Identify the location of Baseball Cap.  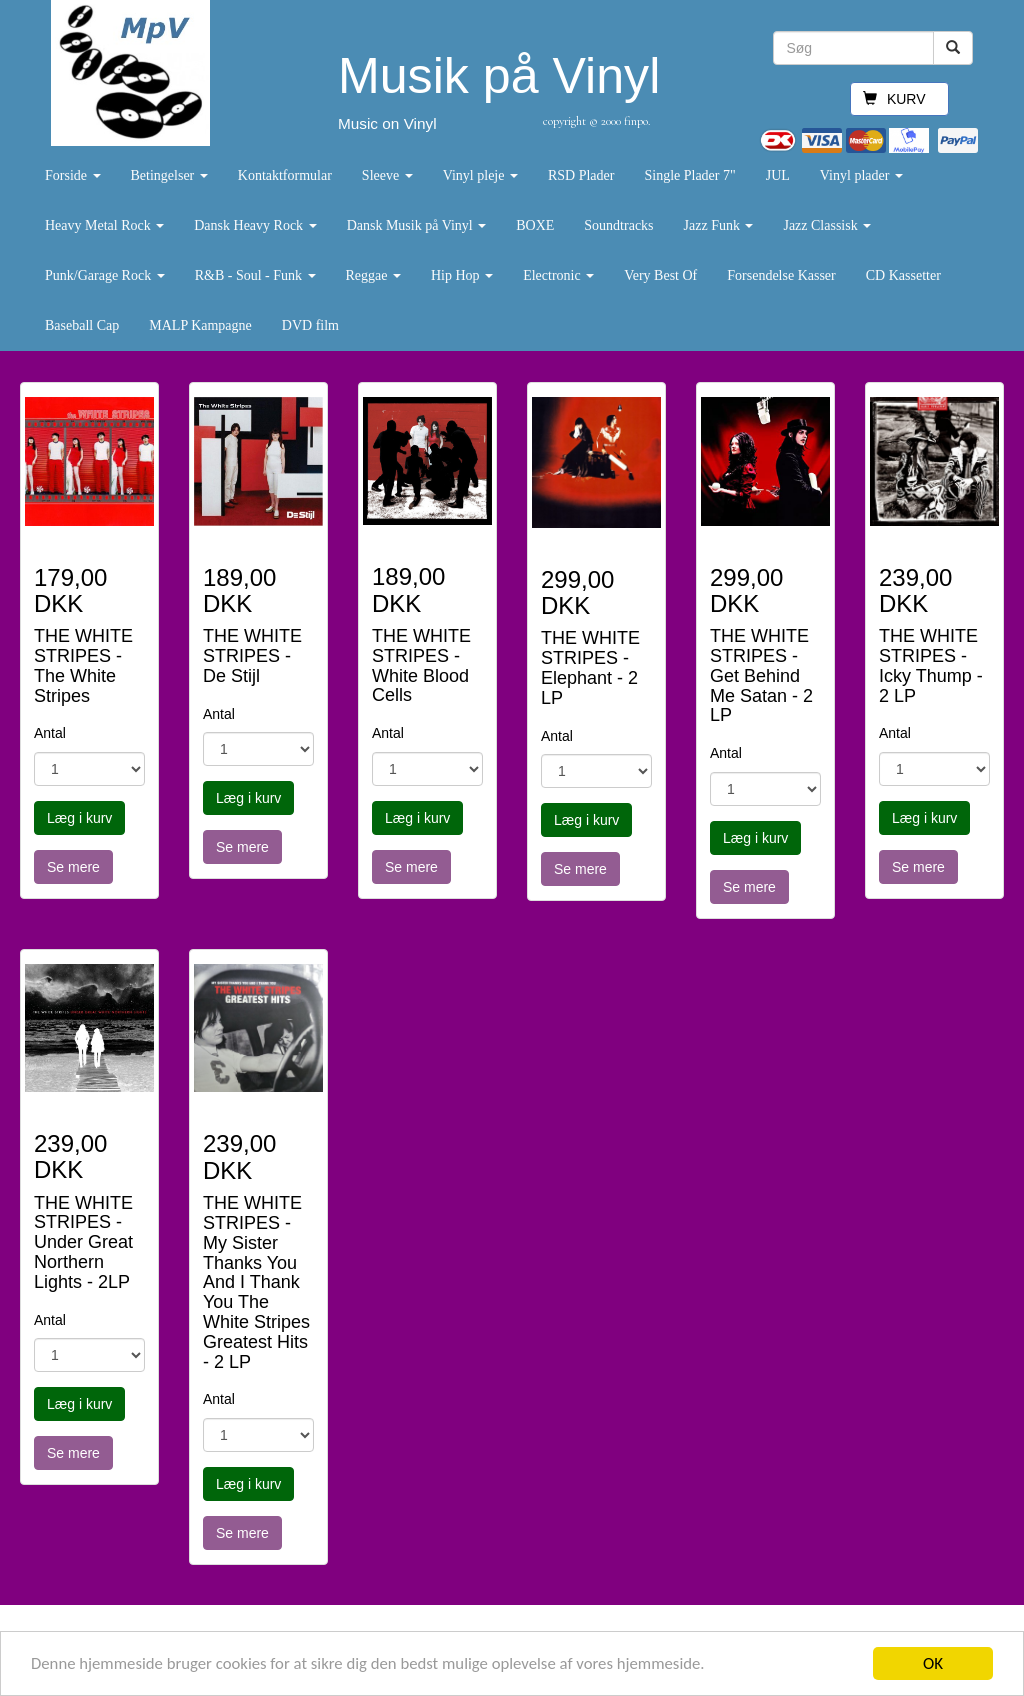
(82, 325).